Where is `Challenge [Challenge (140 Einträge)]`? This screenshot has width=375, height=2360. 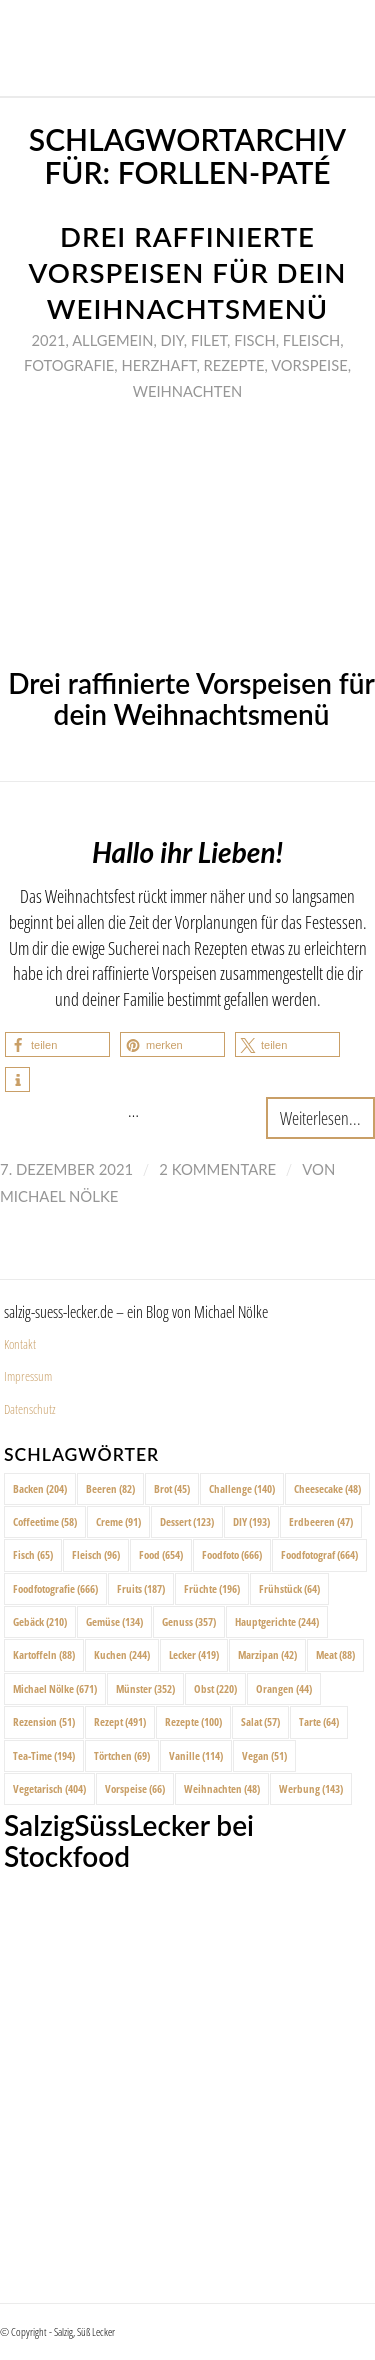
Challenge [Challenge (140 Einträge)] is located at coordinates (242, 1488).